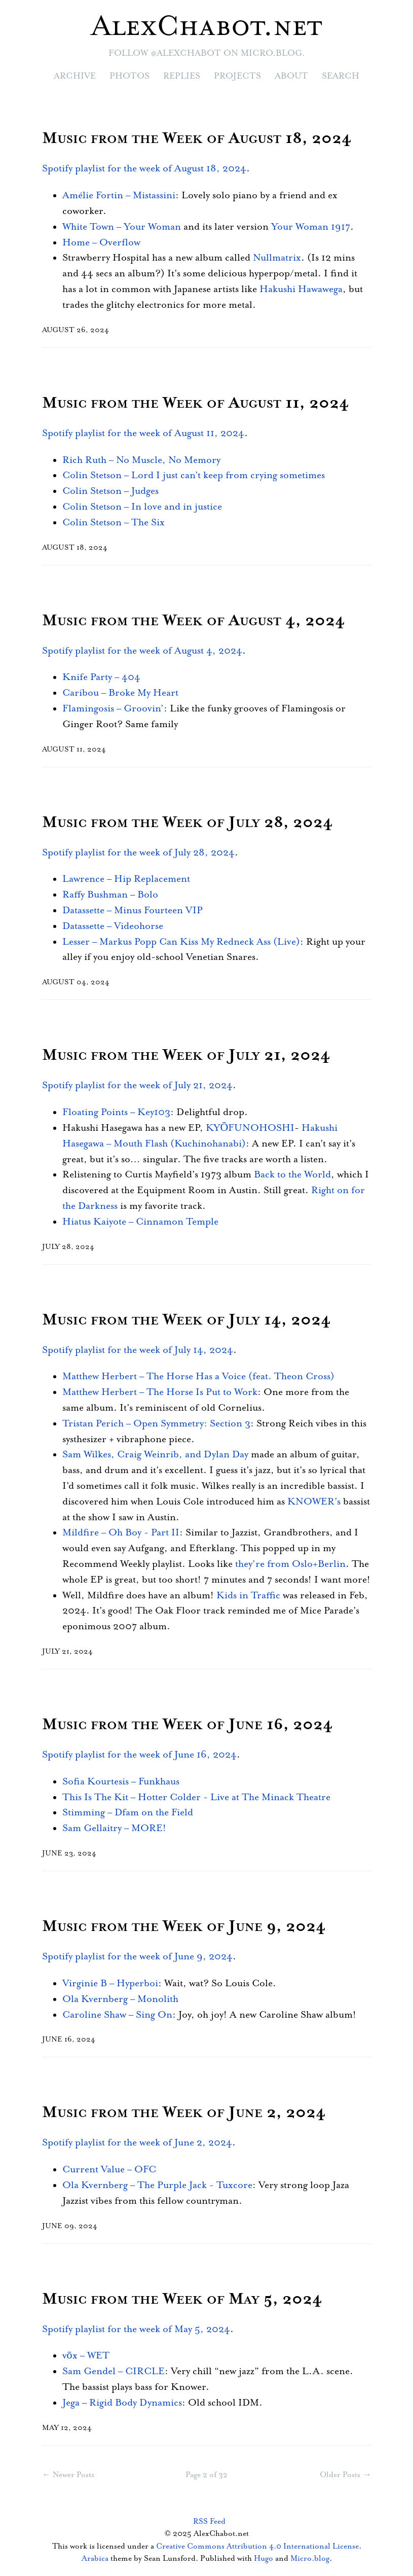 The image size is (413, 2576). Describe the element at coordinates (186, 1055) in the screenshot. I see `Music from the Week of July 21, 2024` at that location.